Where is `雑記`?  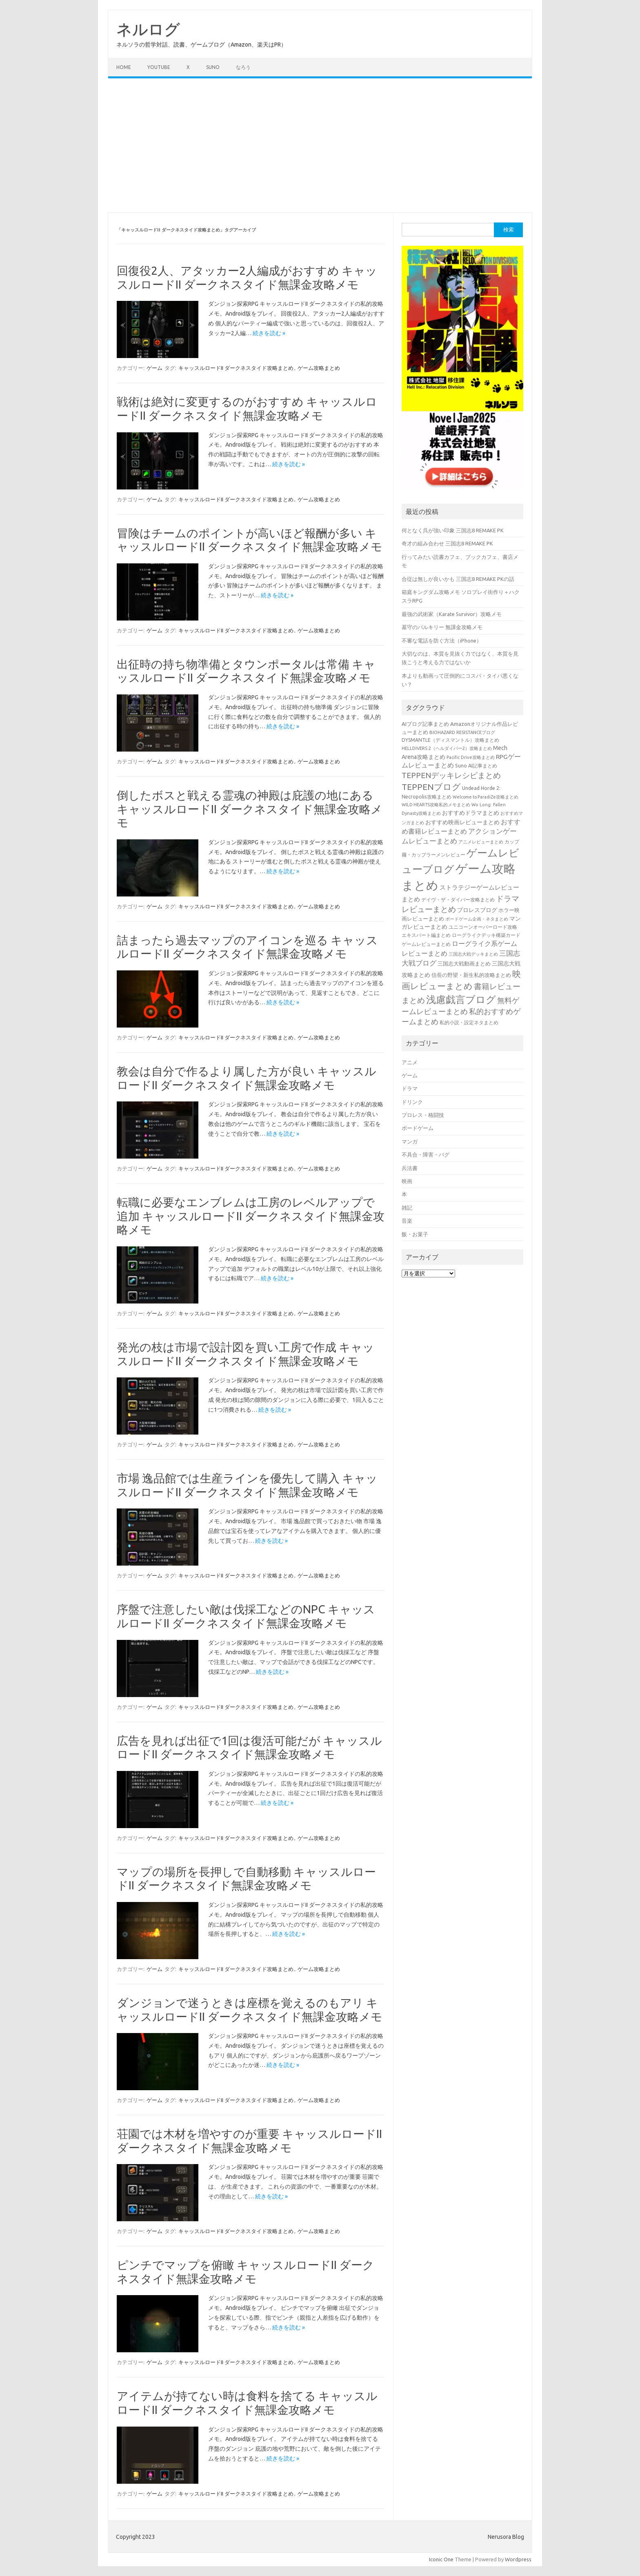
雑記 is located at coordinates (407, 1207).